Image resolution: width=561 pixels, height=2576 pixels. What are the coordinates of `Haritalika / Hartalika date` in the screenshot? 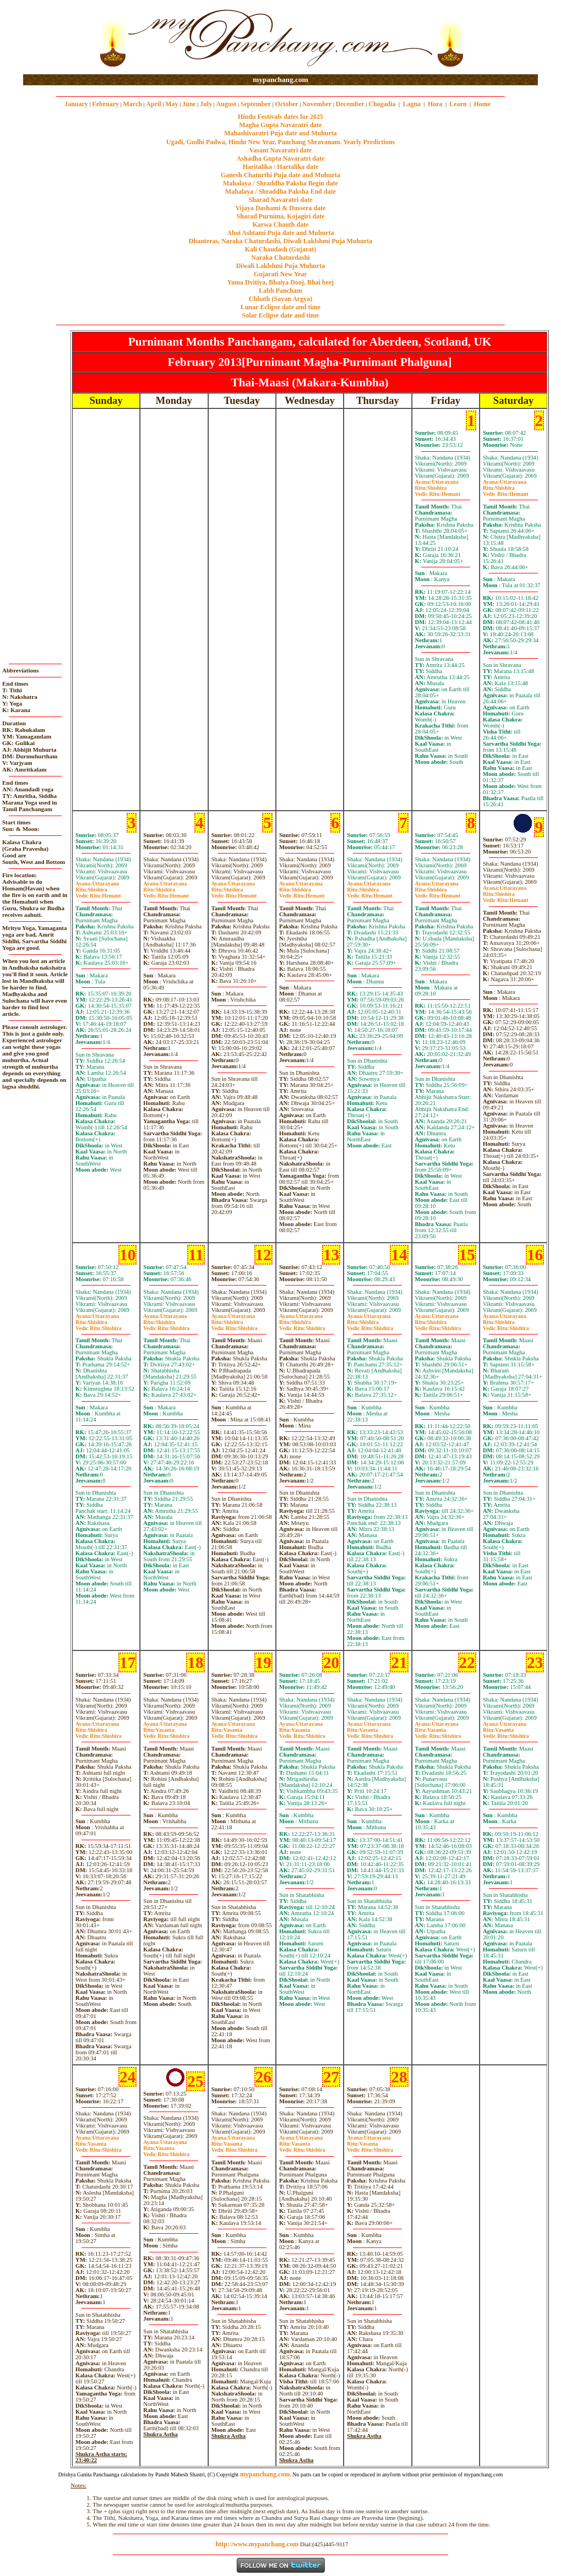 It's located at (281, 167).